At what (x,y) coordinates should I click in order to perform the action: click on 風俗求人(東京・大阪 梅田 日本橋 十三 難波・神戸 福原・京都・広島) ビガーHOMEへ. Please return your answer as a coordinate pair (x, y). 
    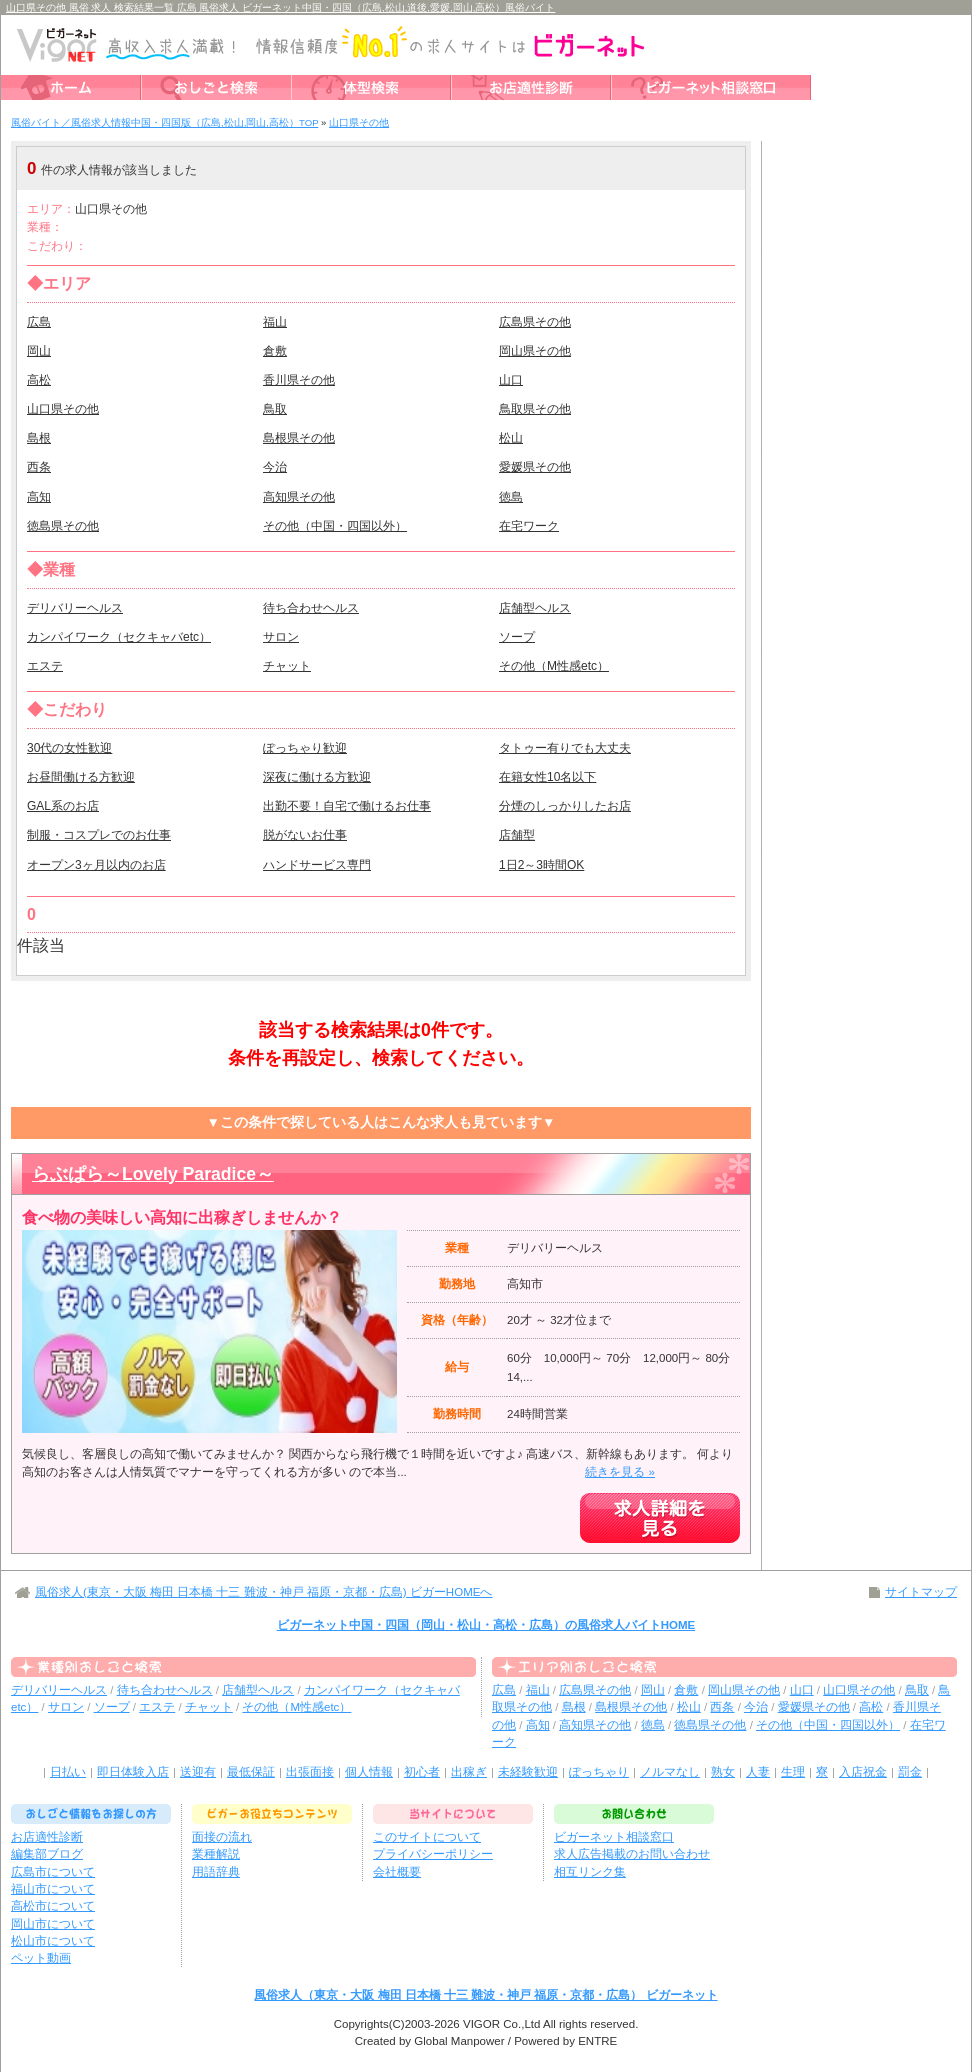
    Looking at the image, I should click on (263, 1592).